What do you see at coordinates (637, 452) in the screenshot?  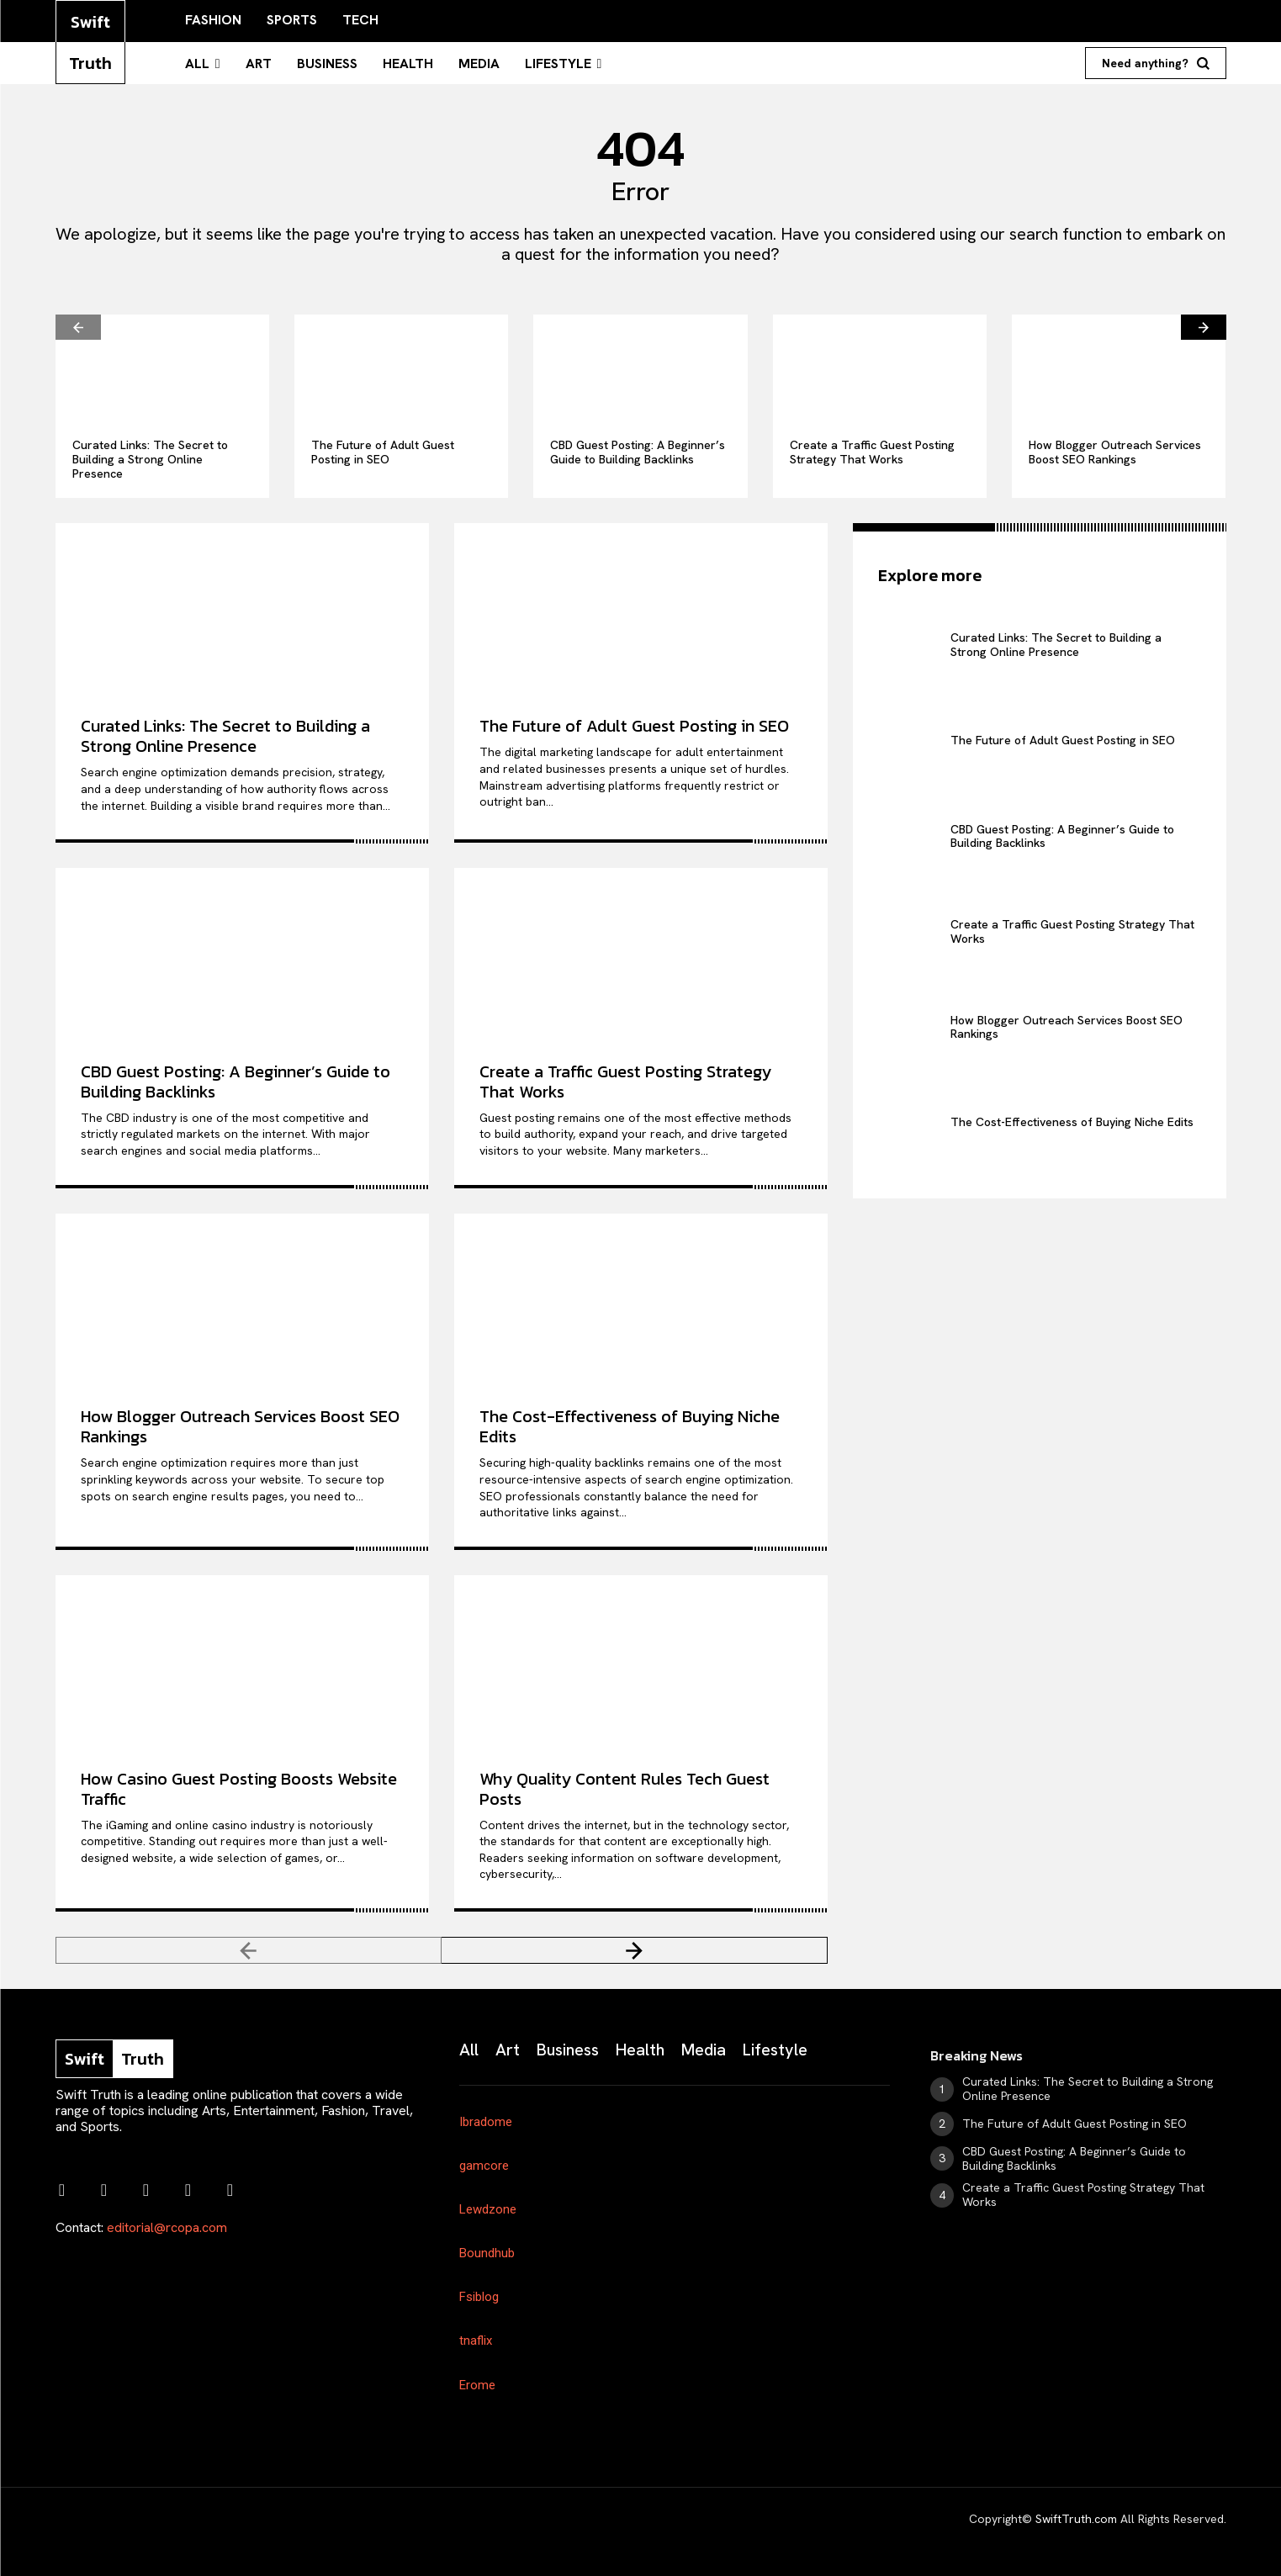 I see `CBD Guest Posting: A Beginner’s Guide to Building Backlinks` at bounding box center [637, 452].